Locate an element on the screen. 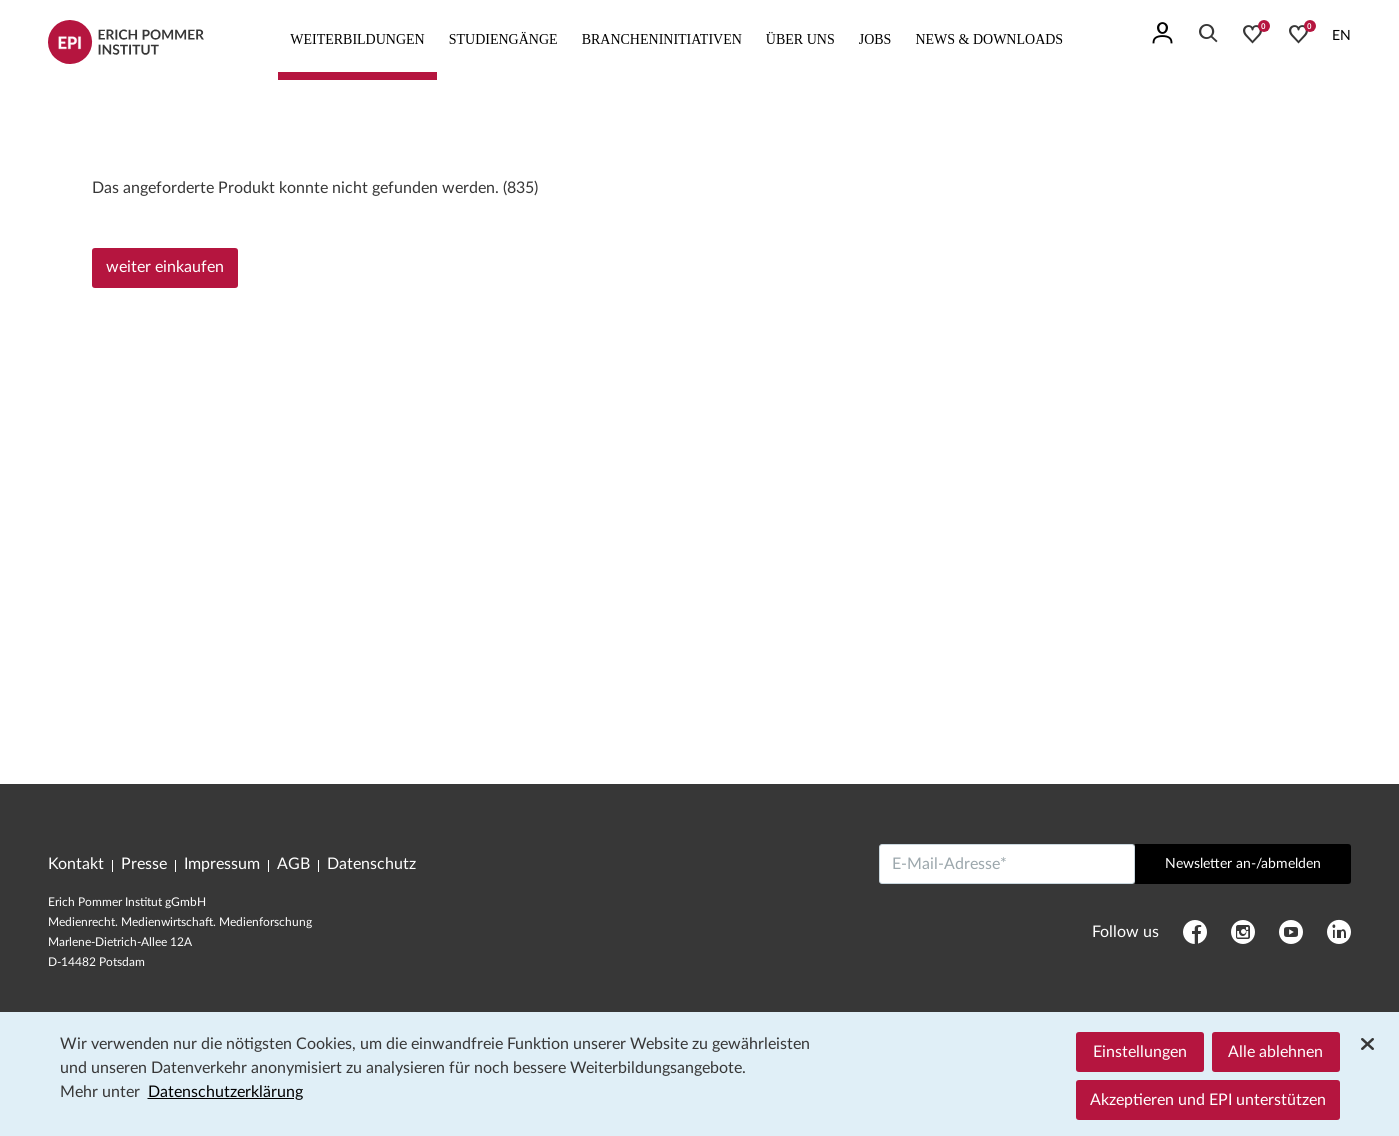 The width and height of the screenshot is (1399, 1136). Impressum is located at coordinates (222, 864).